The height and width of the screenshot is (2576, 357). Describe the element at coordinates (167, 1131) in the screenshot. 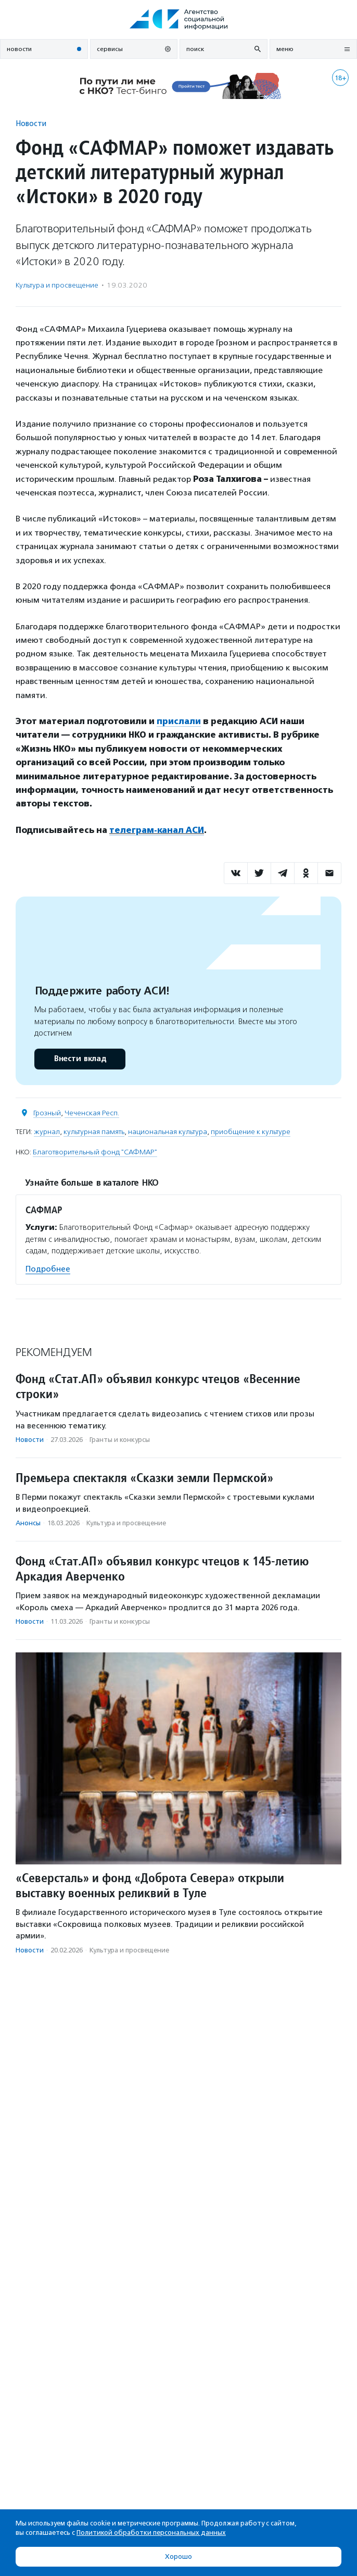

I see `национальная культура` at that location.